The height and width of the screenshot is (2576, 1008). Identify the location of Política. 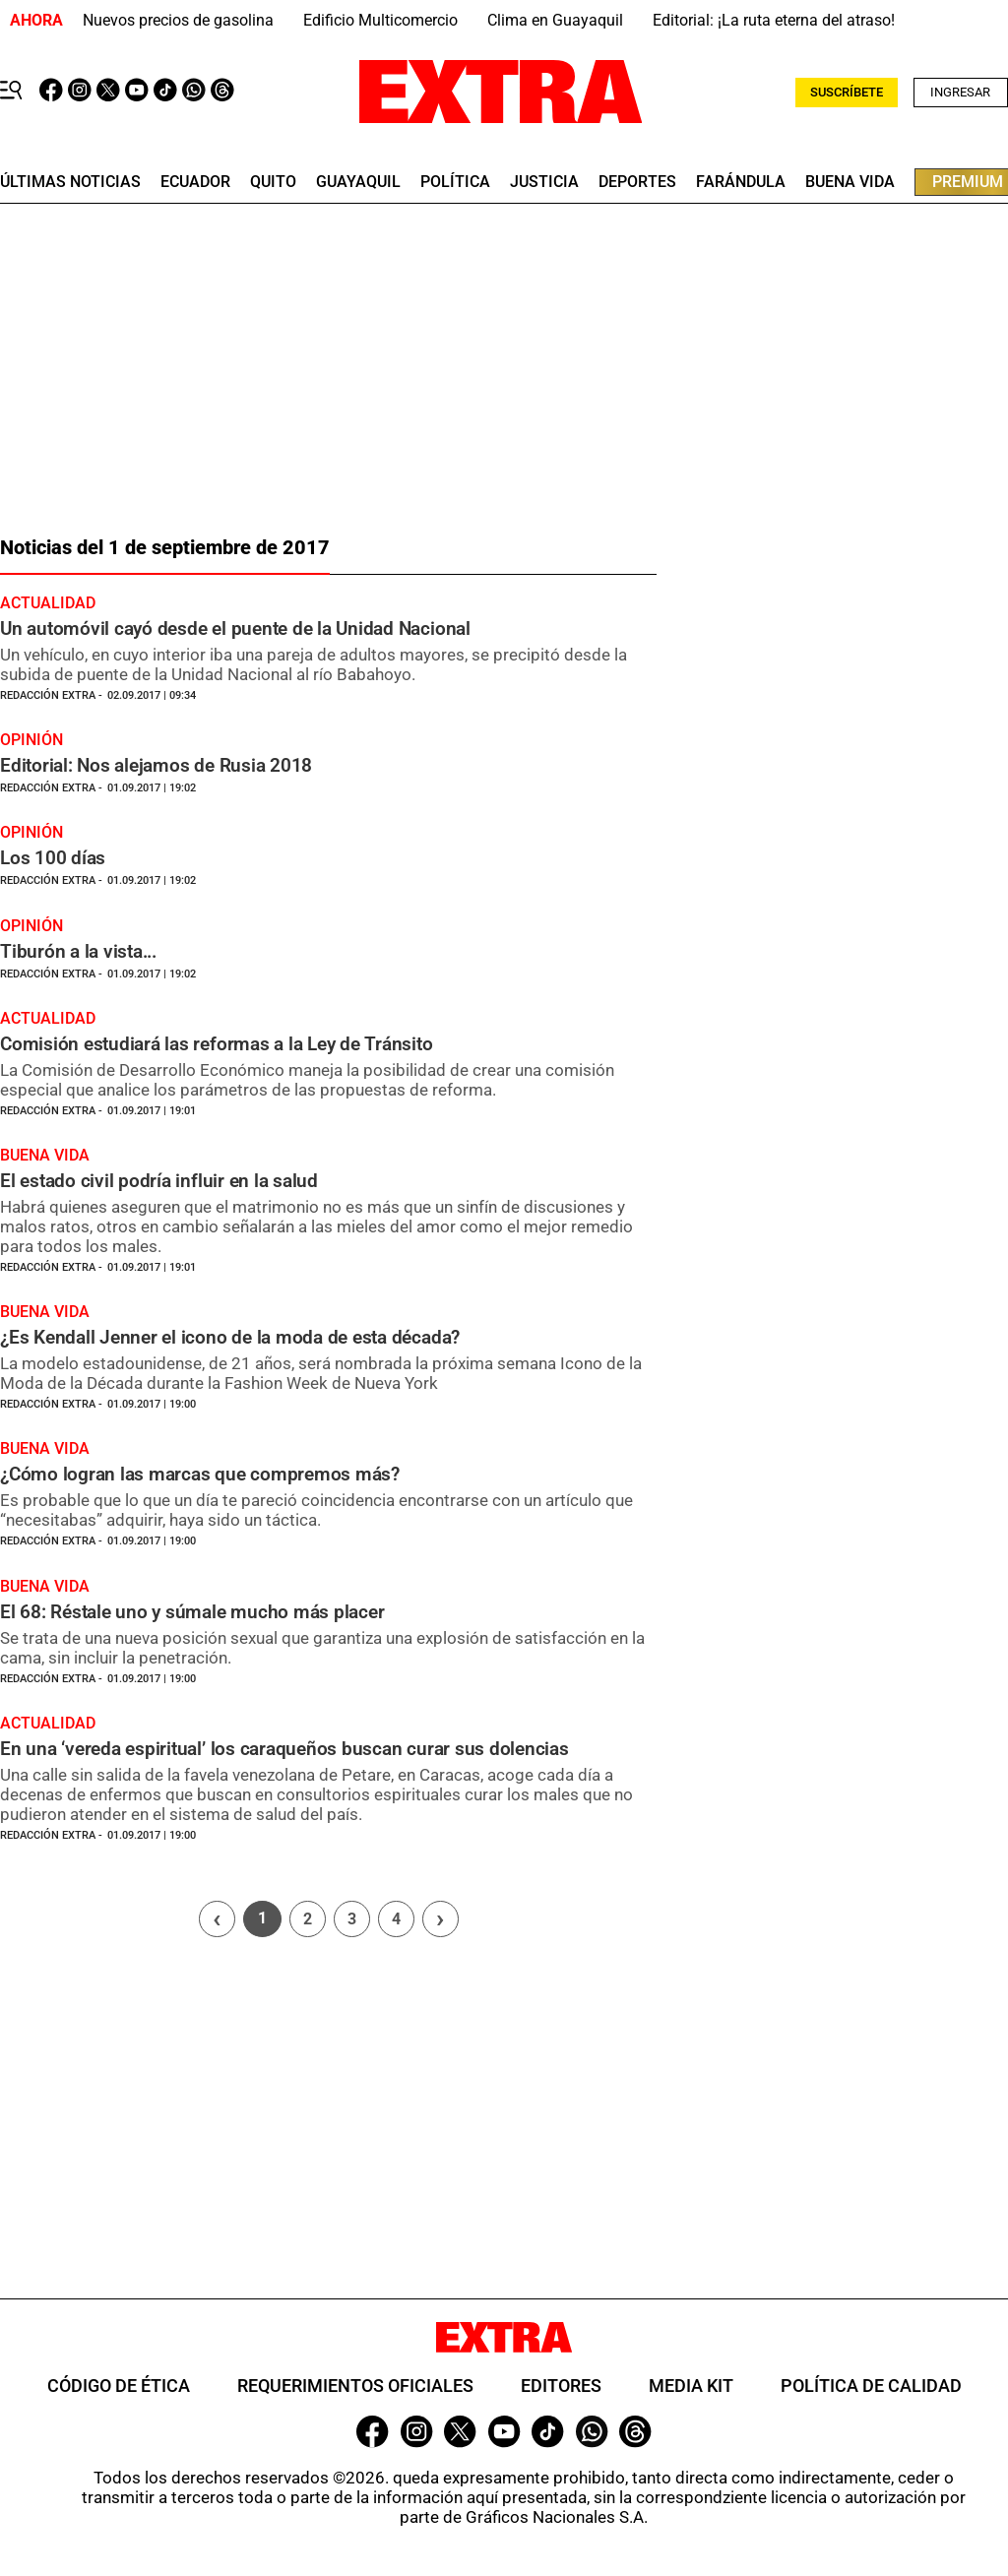
(455, 182).